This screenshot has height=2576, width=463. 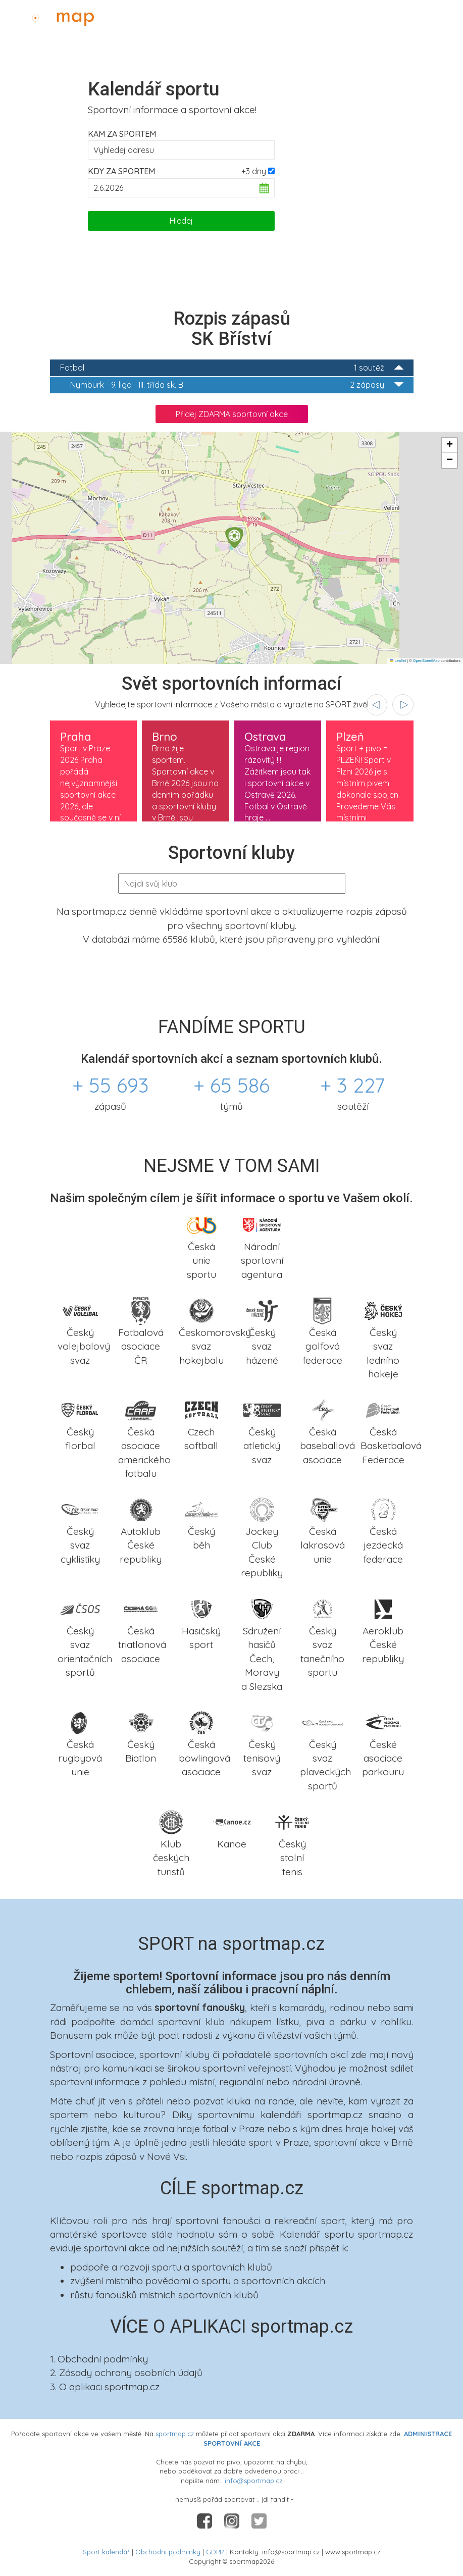 I want to click on [presentation], so click(x=376, y=704).